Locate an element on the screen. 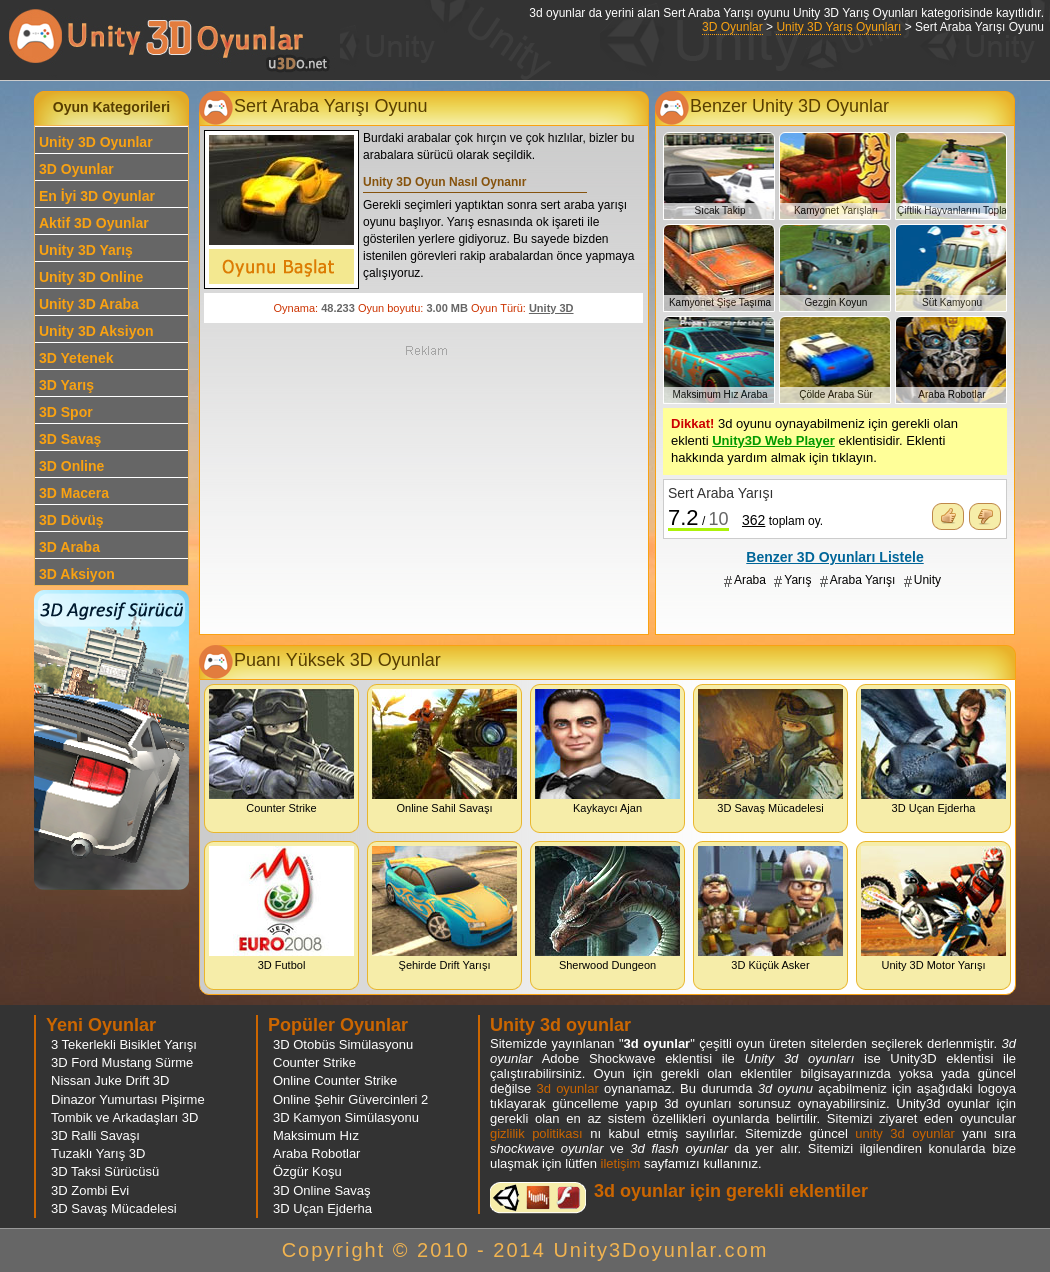  3D Yetenek is located at coordinates (76, 358).